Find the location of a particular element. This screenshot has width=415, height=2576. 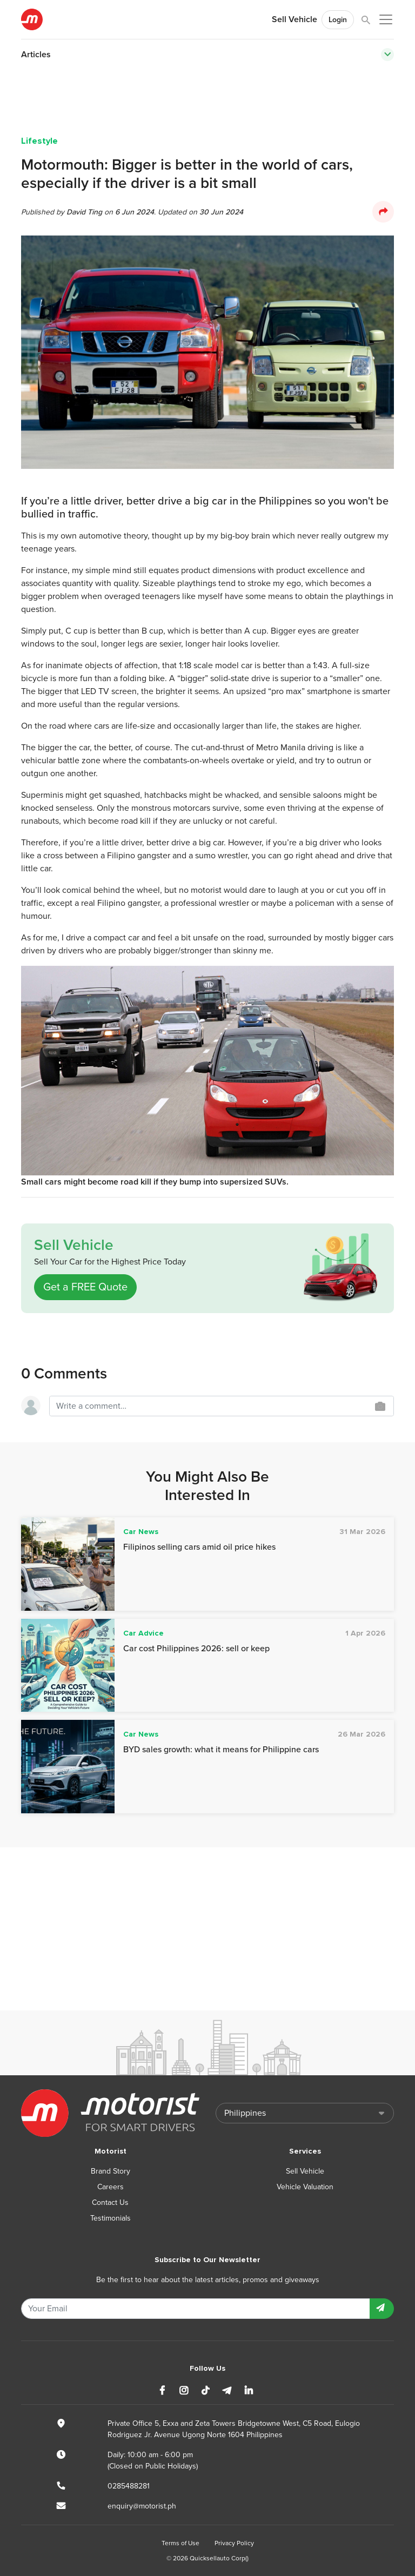

Brand Story is located at coordinates (110, 2171).